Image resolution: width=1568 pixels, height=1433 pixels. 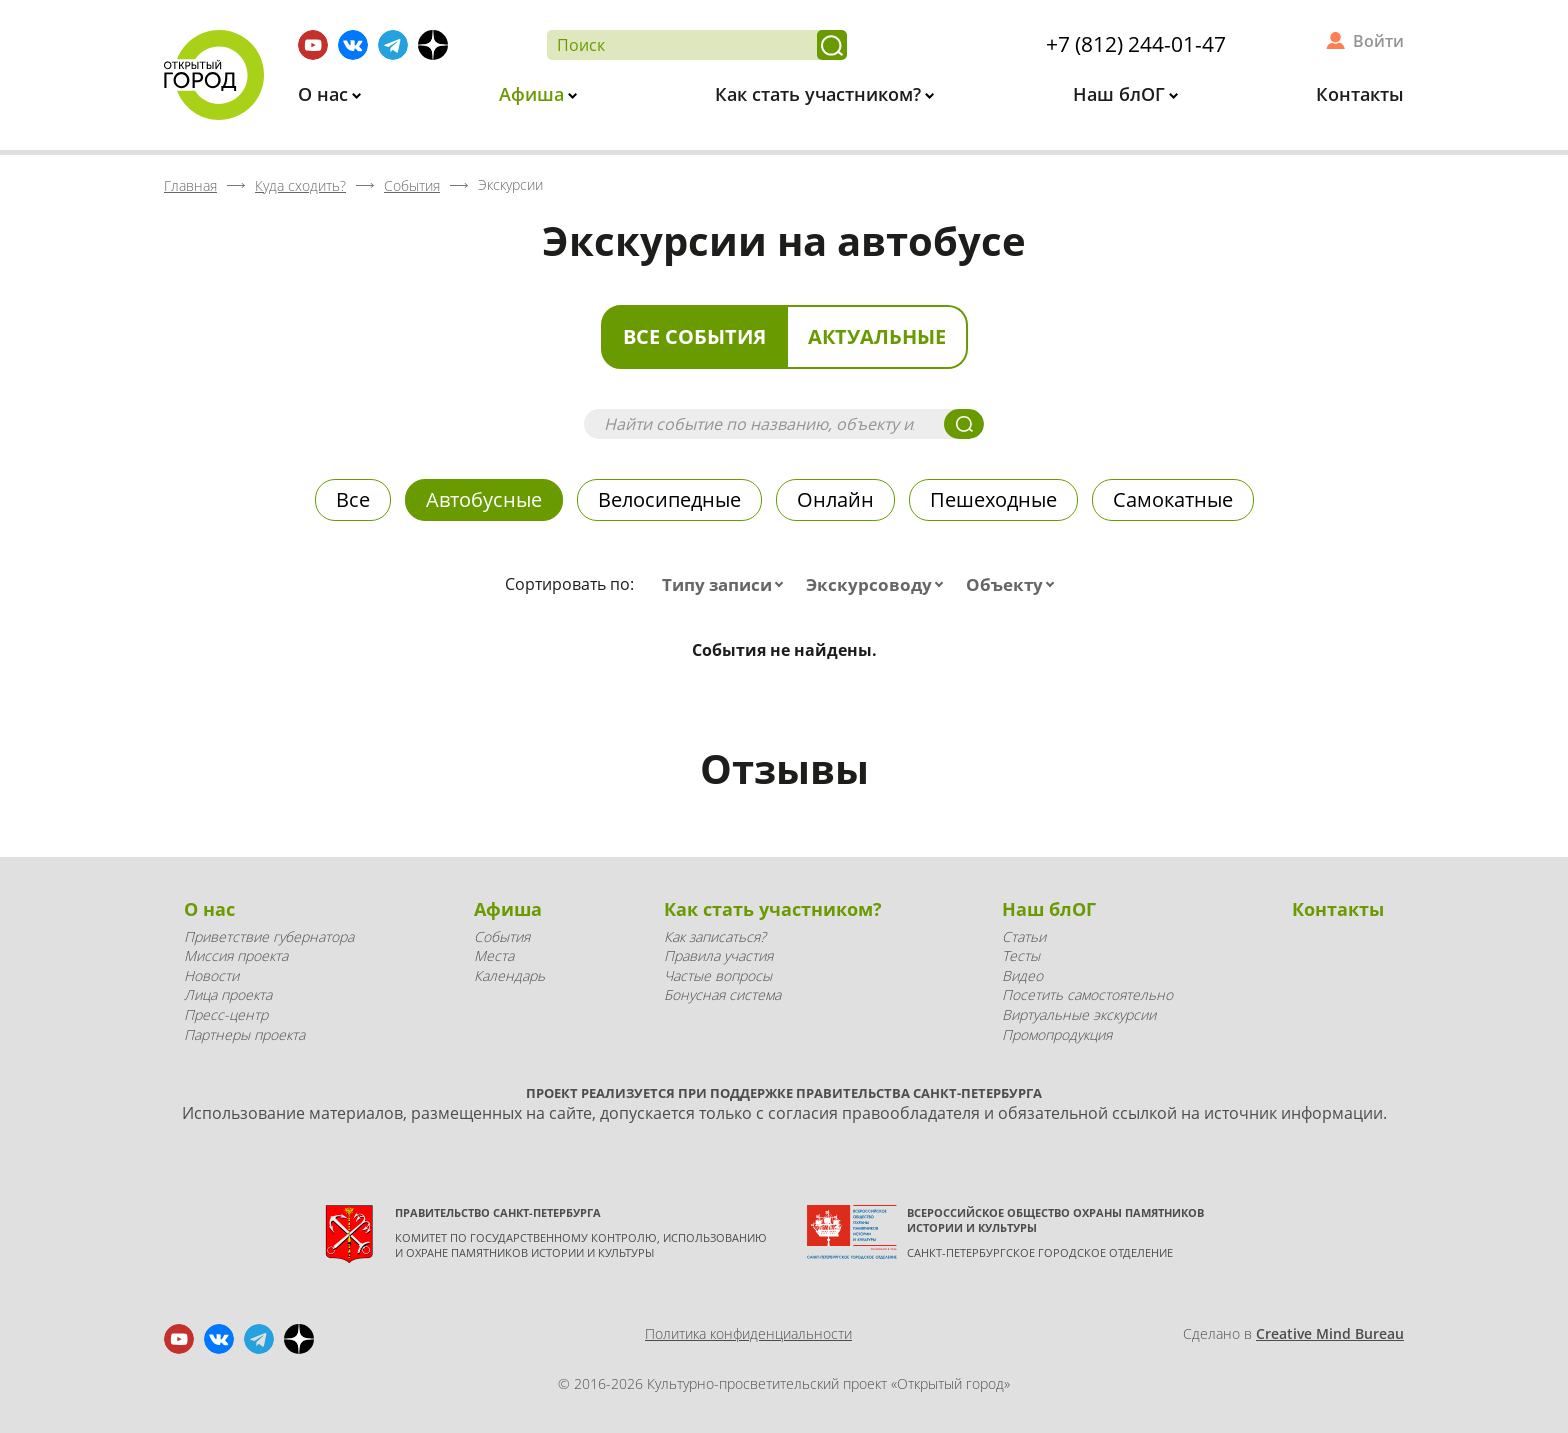 What do you see at coordinates (1087, 994) in the screenshot?
I see `Посетить самостоятельно` at bounding box center [1087, 994].